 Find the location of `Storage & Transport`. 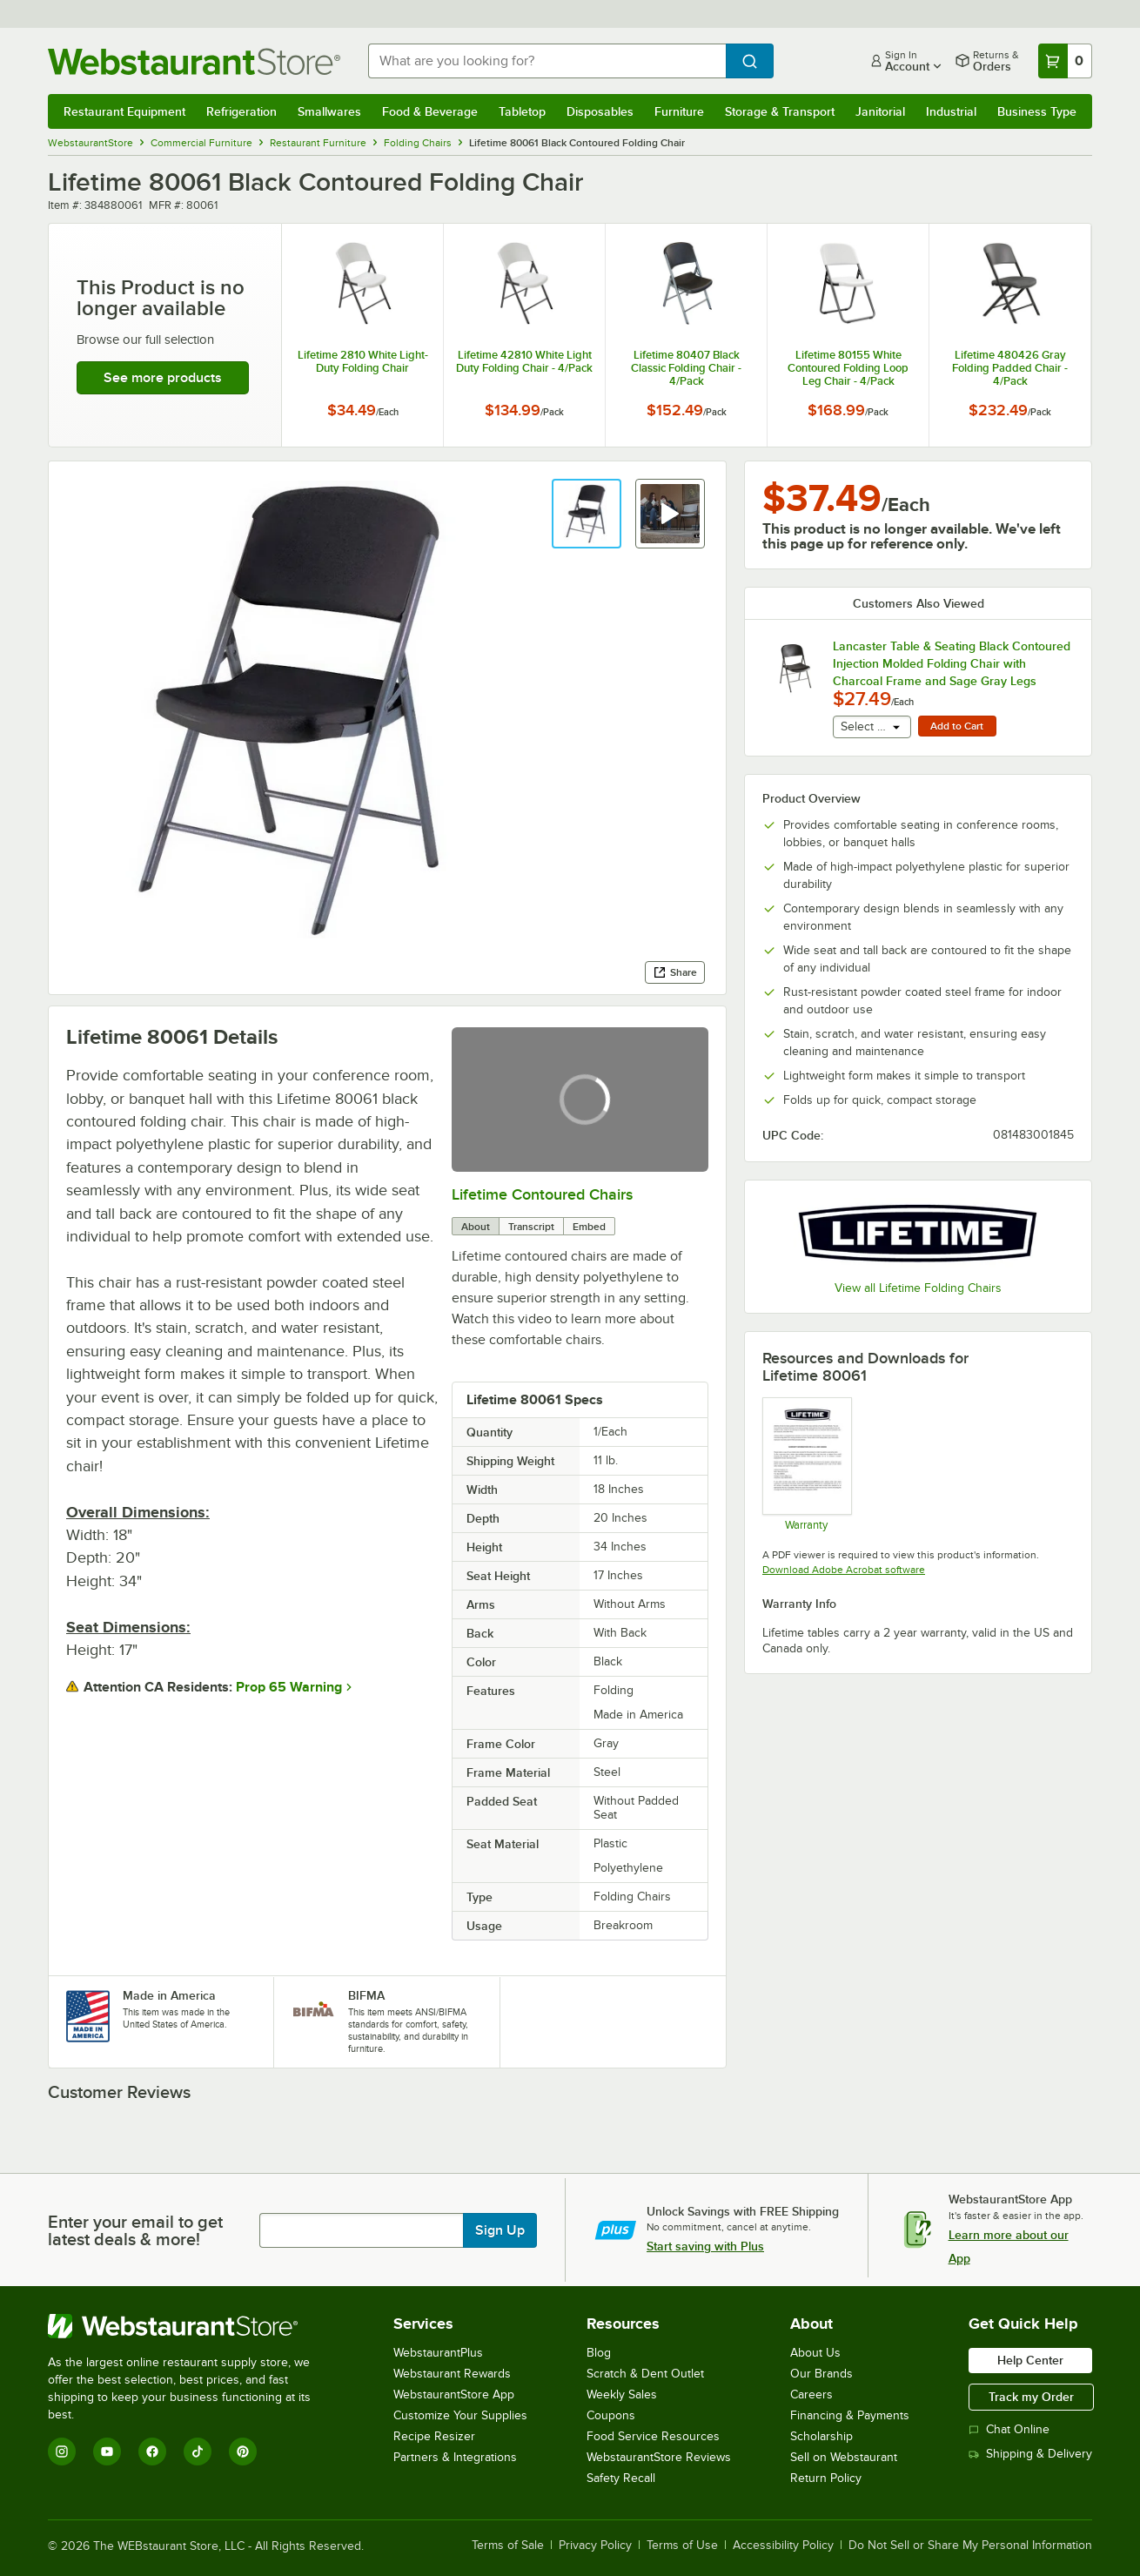

Storage & Transport is located at coordinates (780, 111).